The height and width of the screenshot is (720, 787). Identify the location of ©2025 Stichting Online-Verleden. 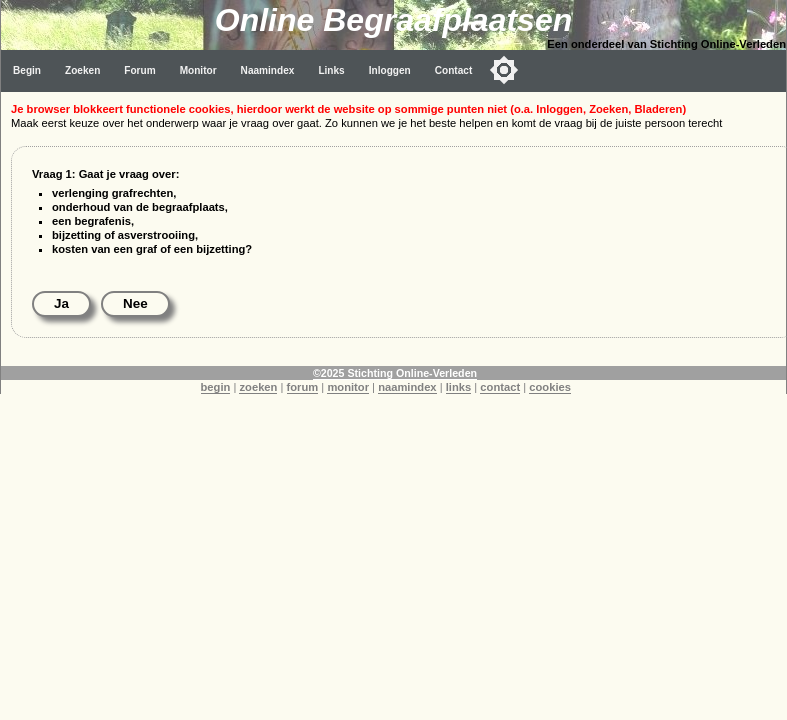
(395, 373).